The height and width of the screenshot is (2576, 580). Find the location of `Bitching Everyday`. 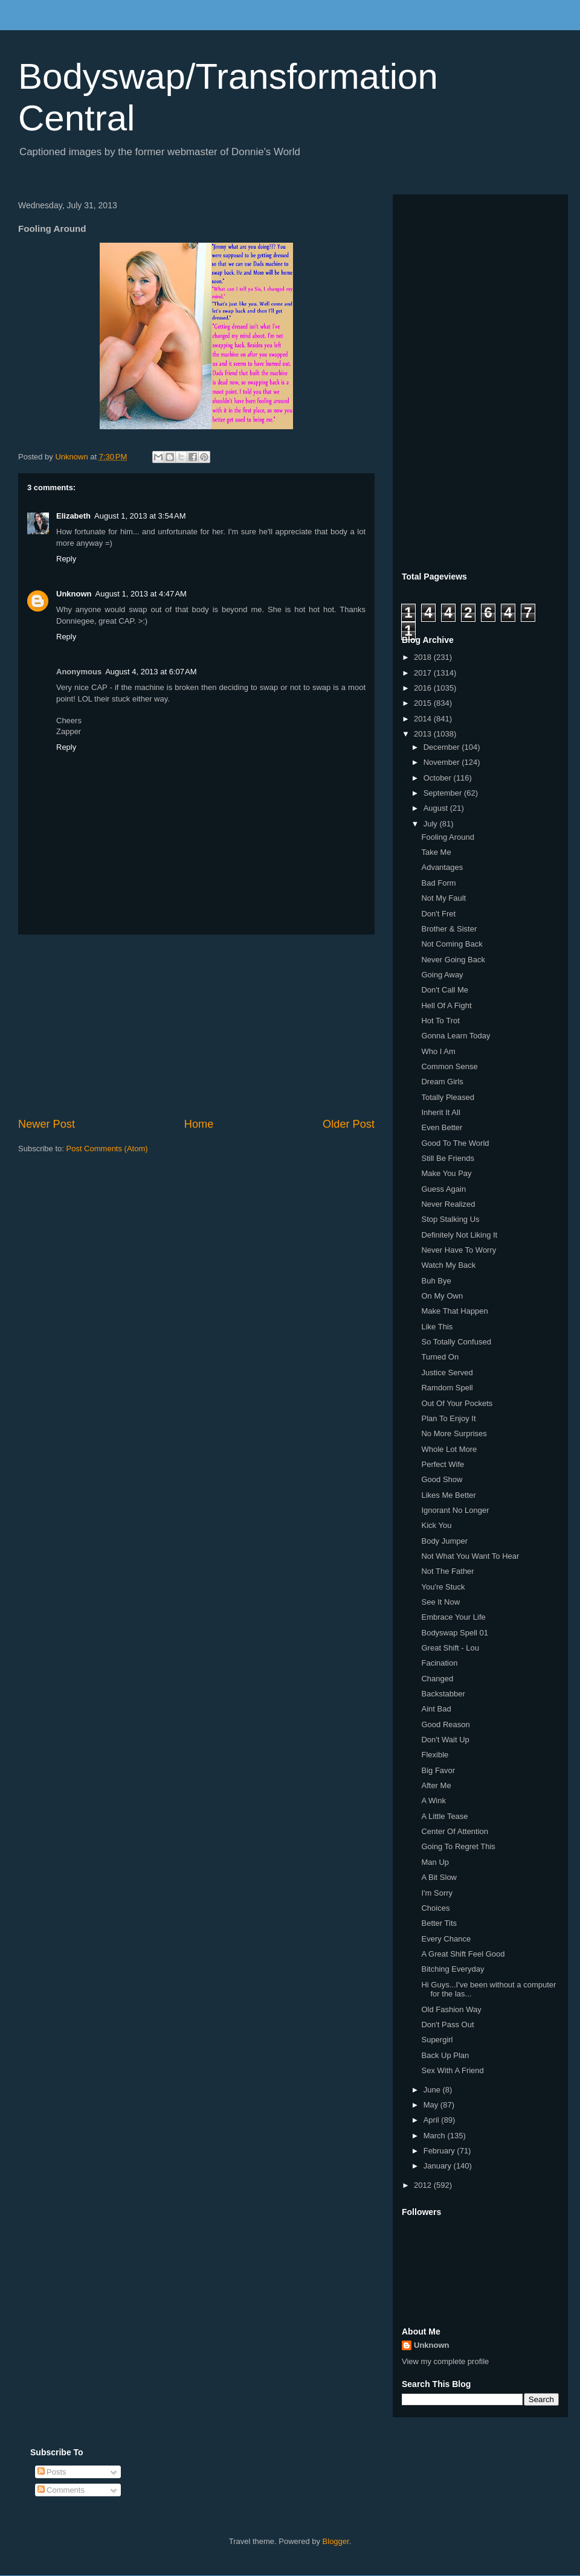

Bitching Everyday is located at coordinates (452, 1969).